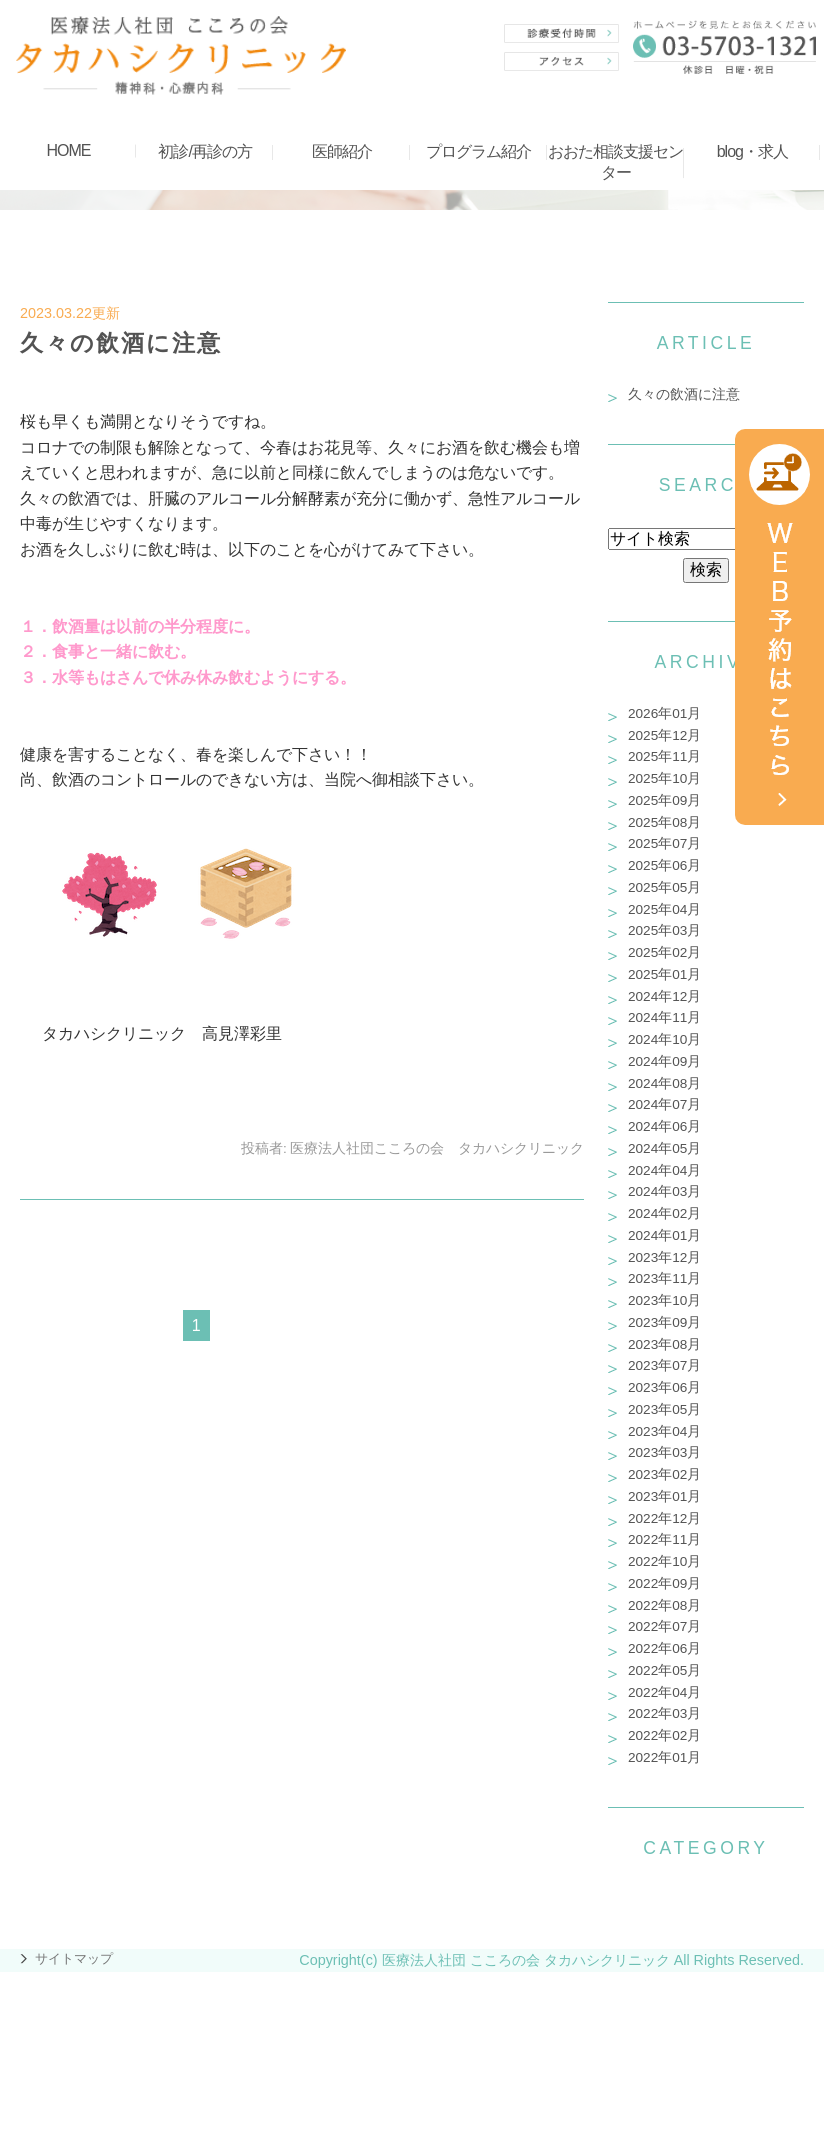 The image size is (824, 2145). I want to click on 2025年04月, so click(664, 909).